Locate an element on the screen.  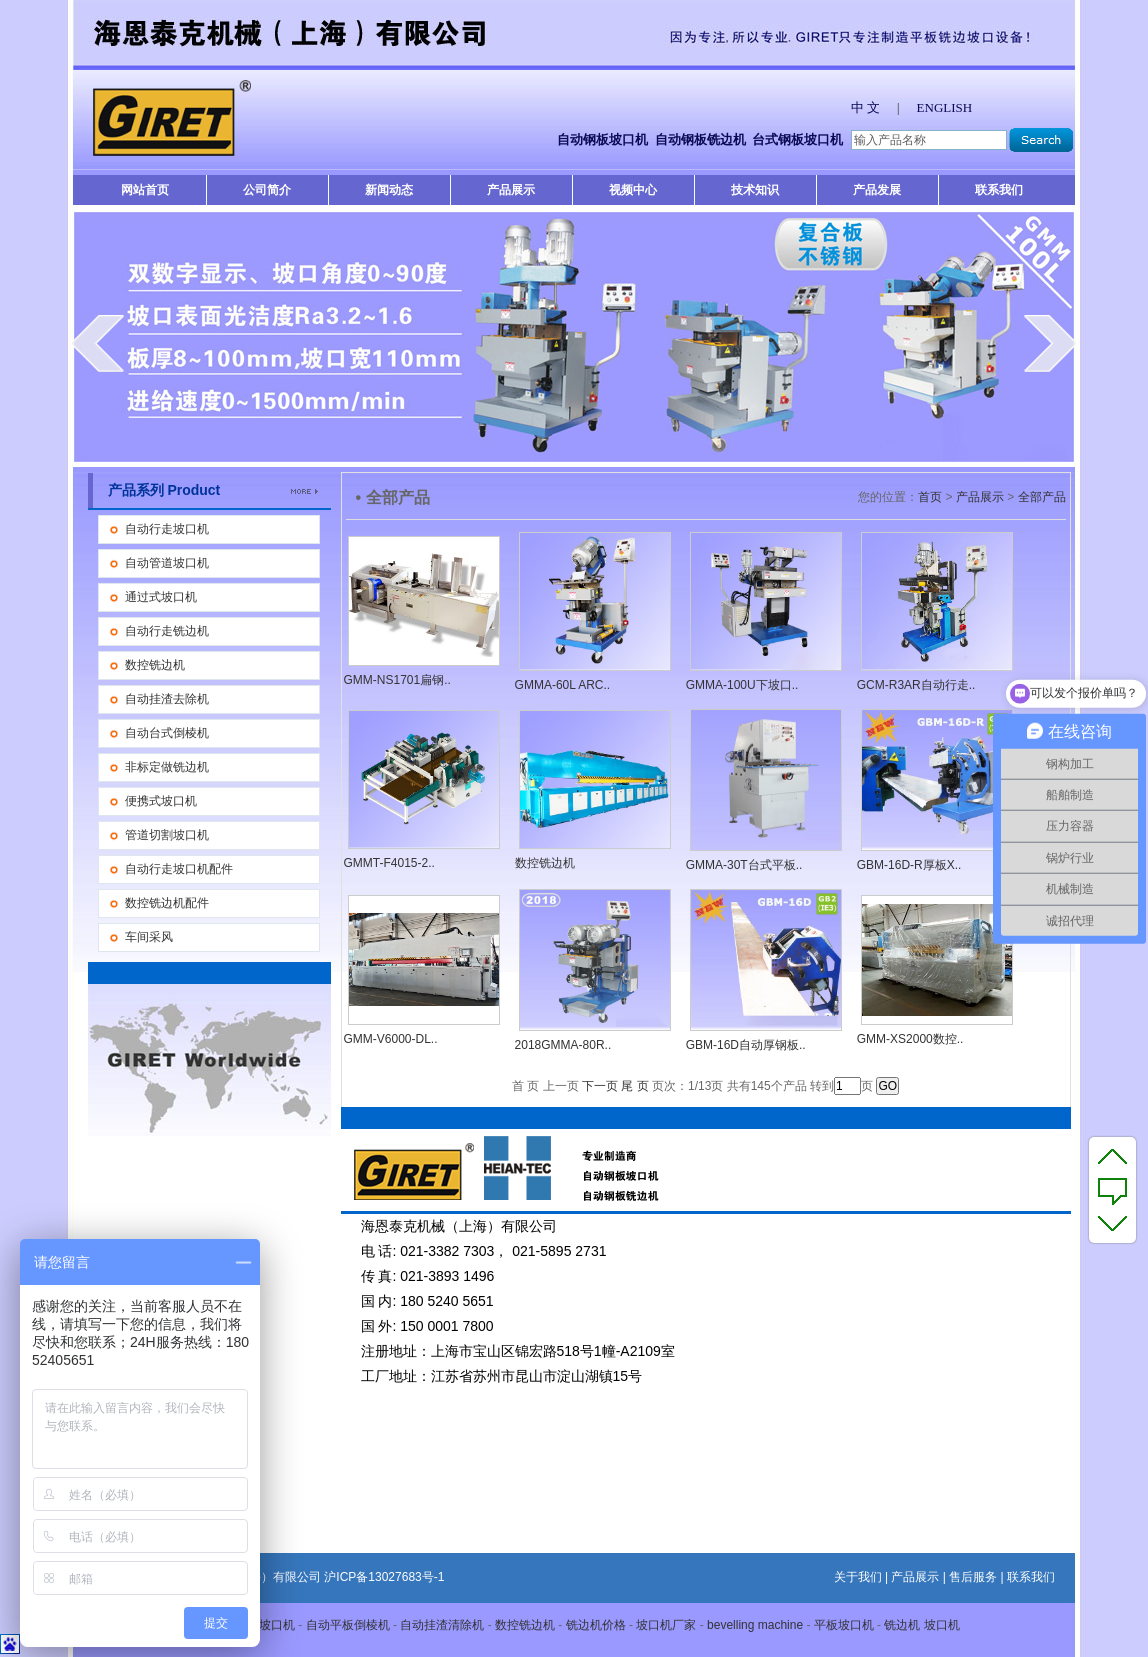
视频中心 is located at coordinates (633, 190).